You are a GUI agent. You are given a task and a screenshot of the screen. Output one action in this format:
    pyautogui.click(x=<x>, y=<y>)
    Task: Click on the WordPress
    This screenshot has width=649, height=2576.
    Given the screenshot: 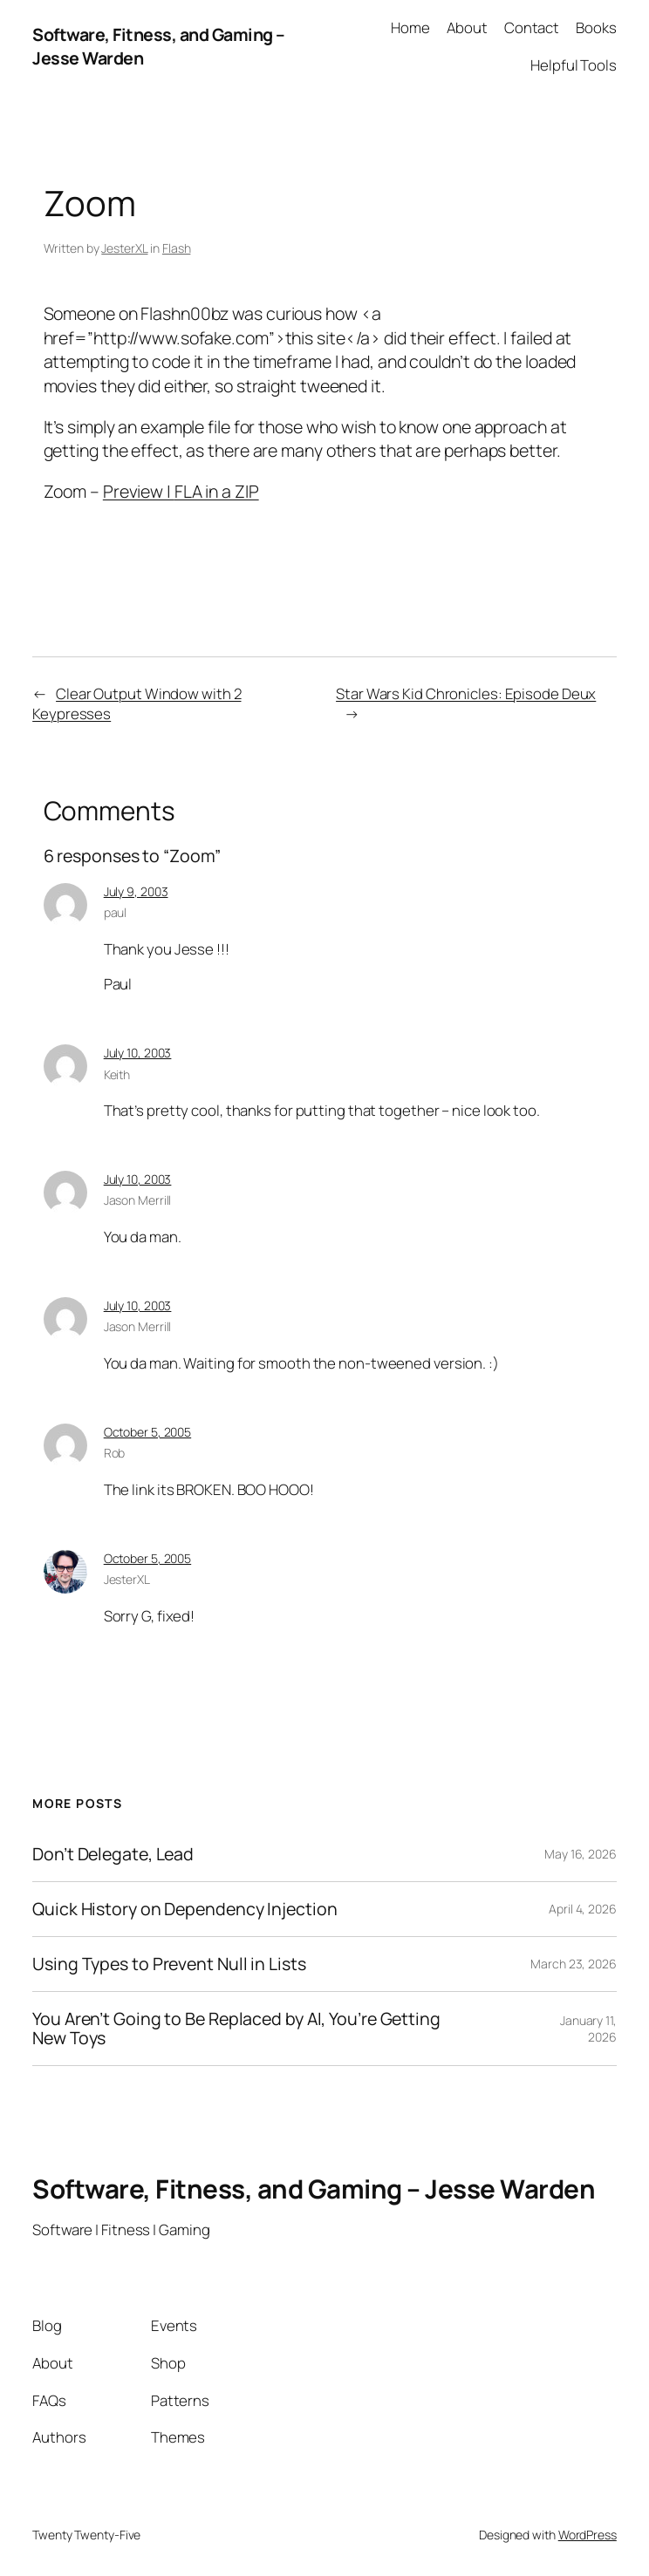 What is the action you would take?
    pyautogui.click(x=587, y=2534)
    